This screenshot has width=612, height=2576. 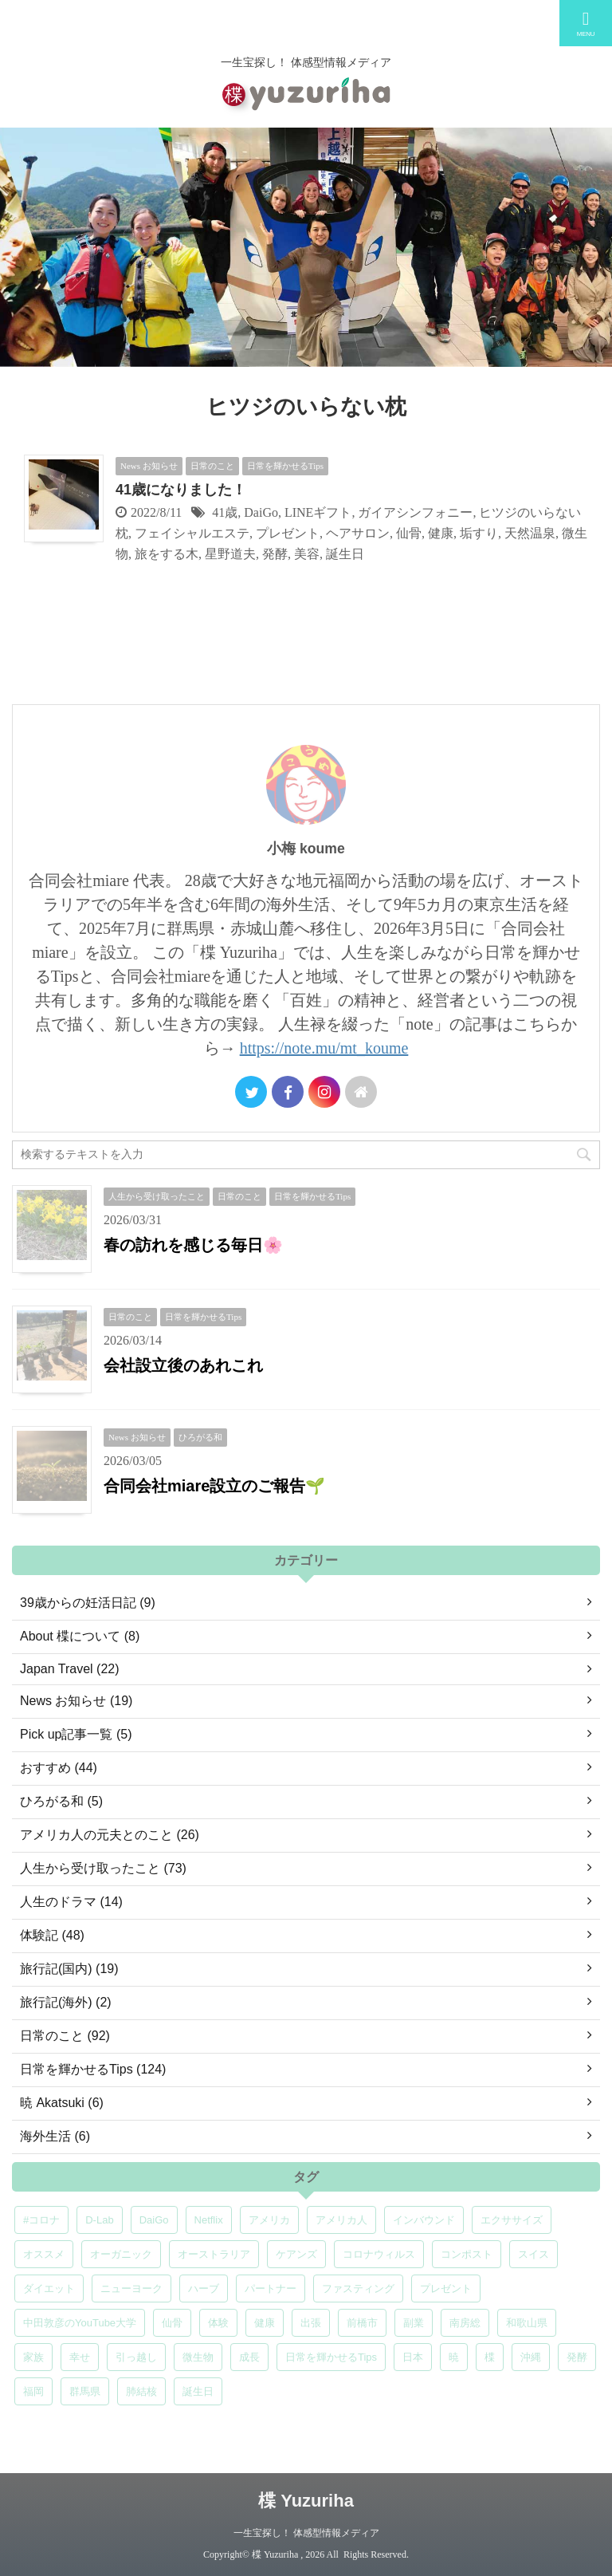 I want to click on ハーブ [ハーブ (5個の項目)], so click(x=203, y=2288).